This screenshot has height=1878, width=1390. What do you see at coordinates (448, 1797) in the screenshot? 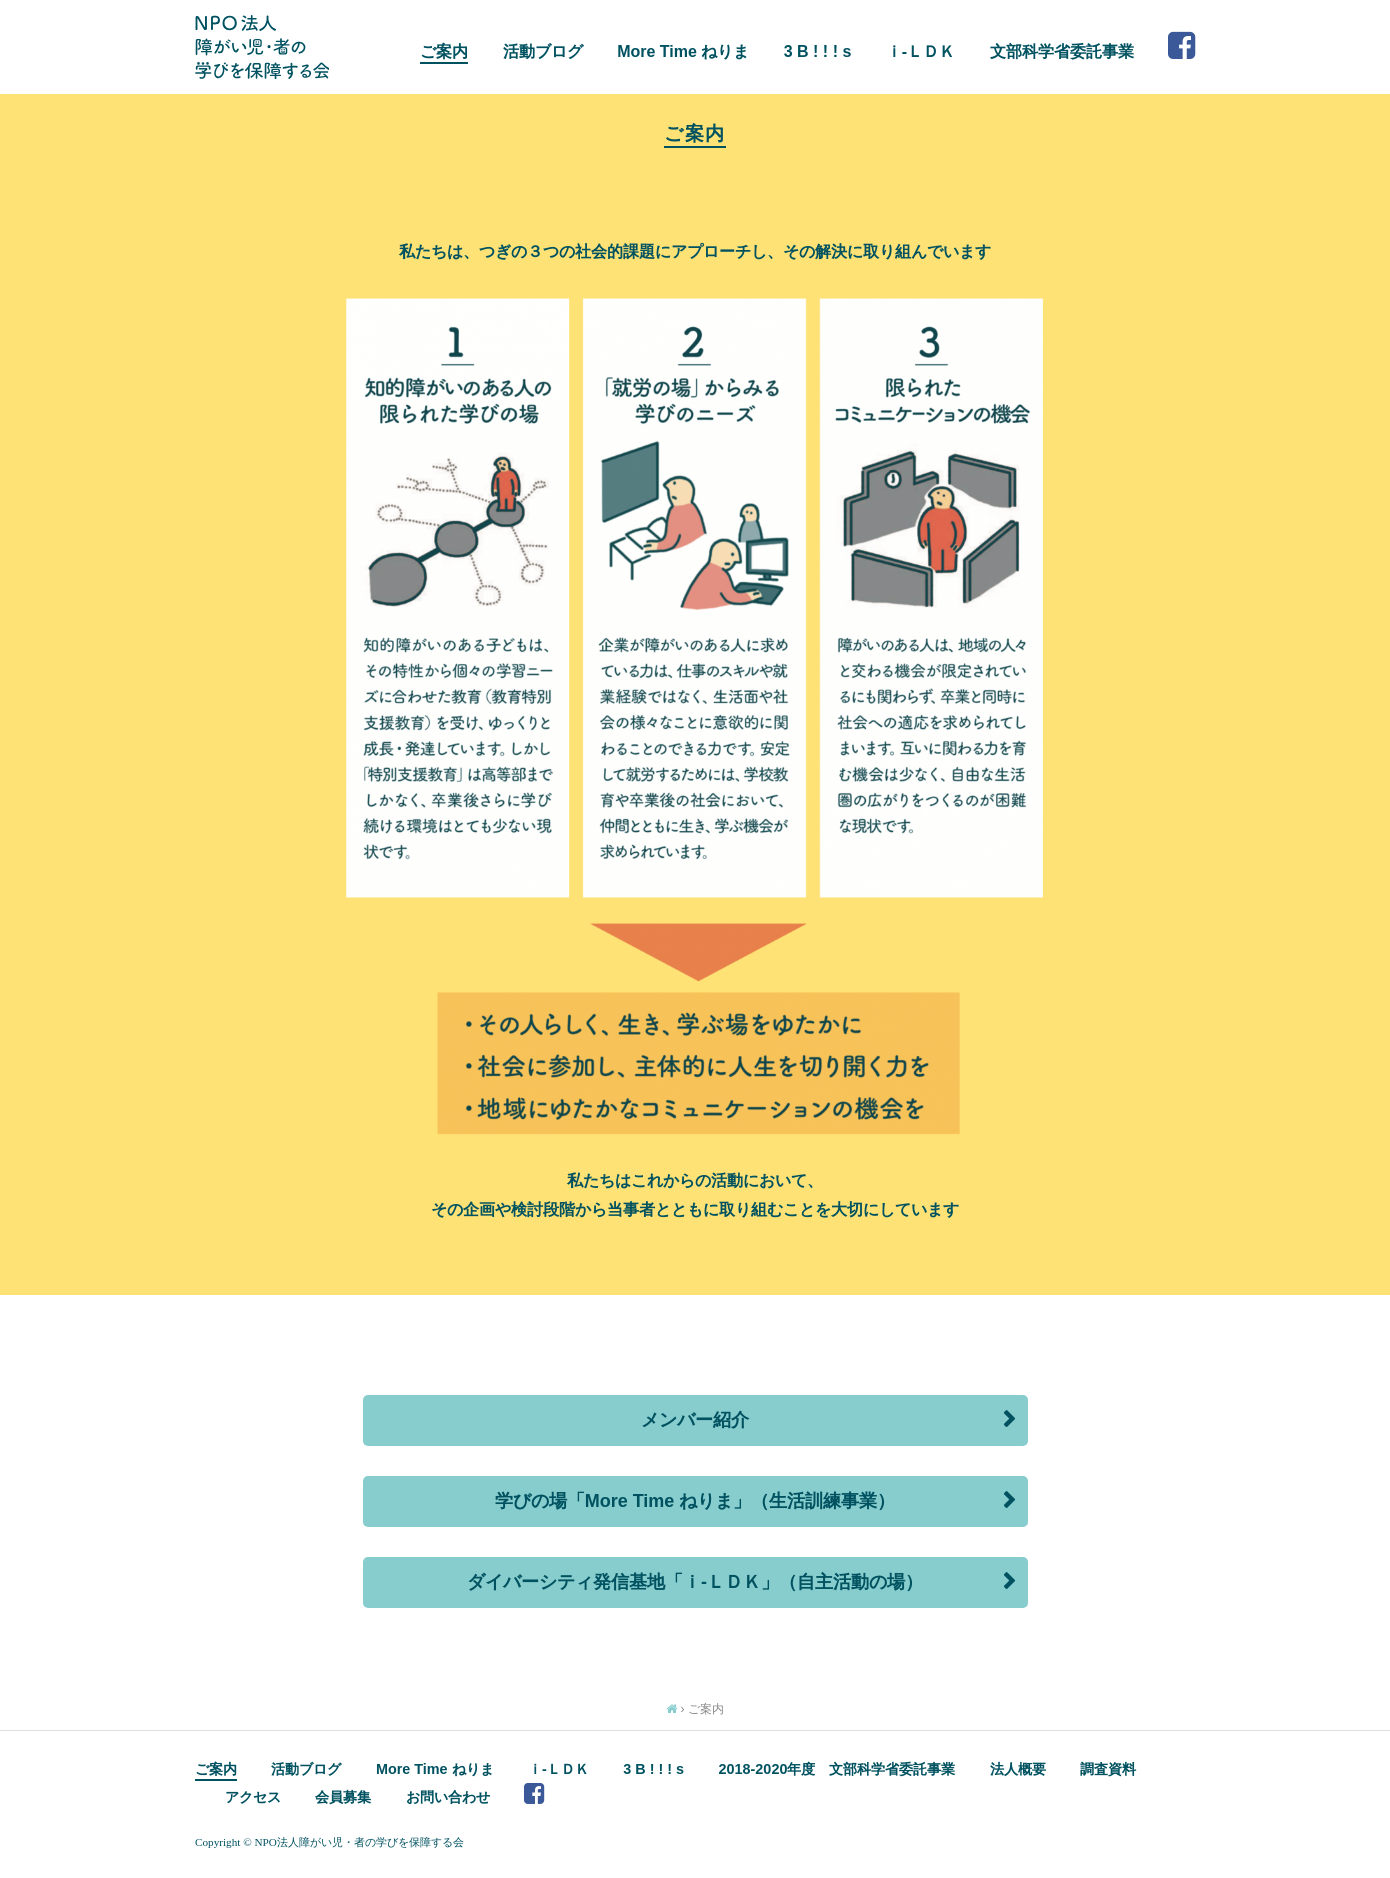
I see `お問い合わせ` at bounding box center [448, 1797].